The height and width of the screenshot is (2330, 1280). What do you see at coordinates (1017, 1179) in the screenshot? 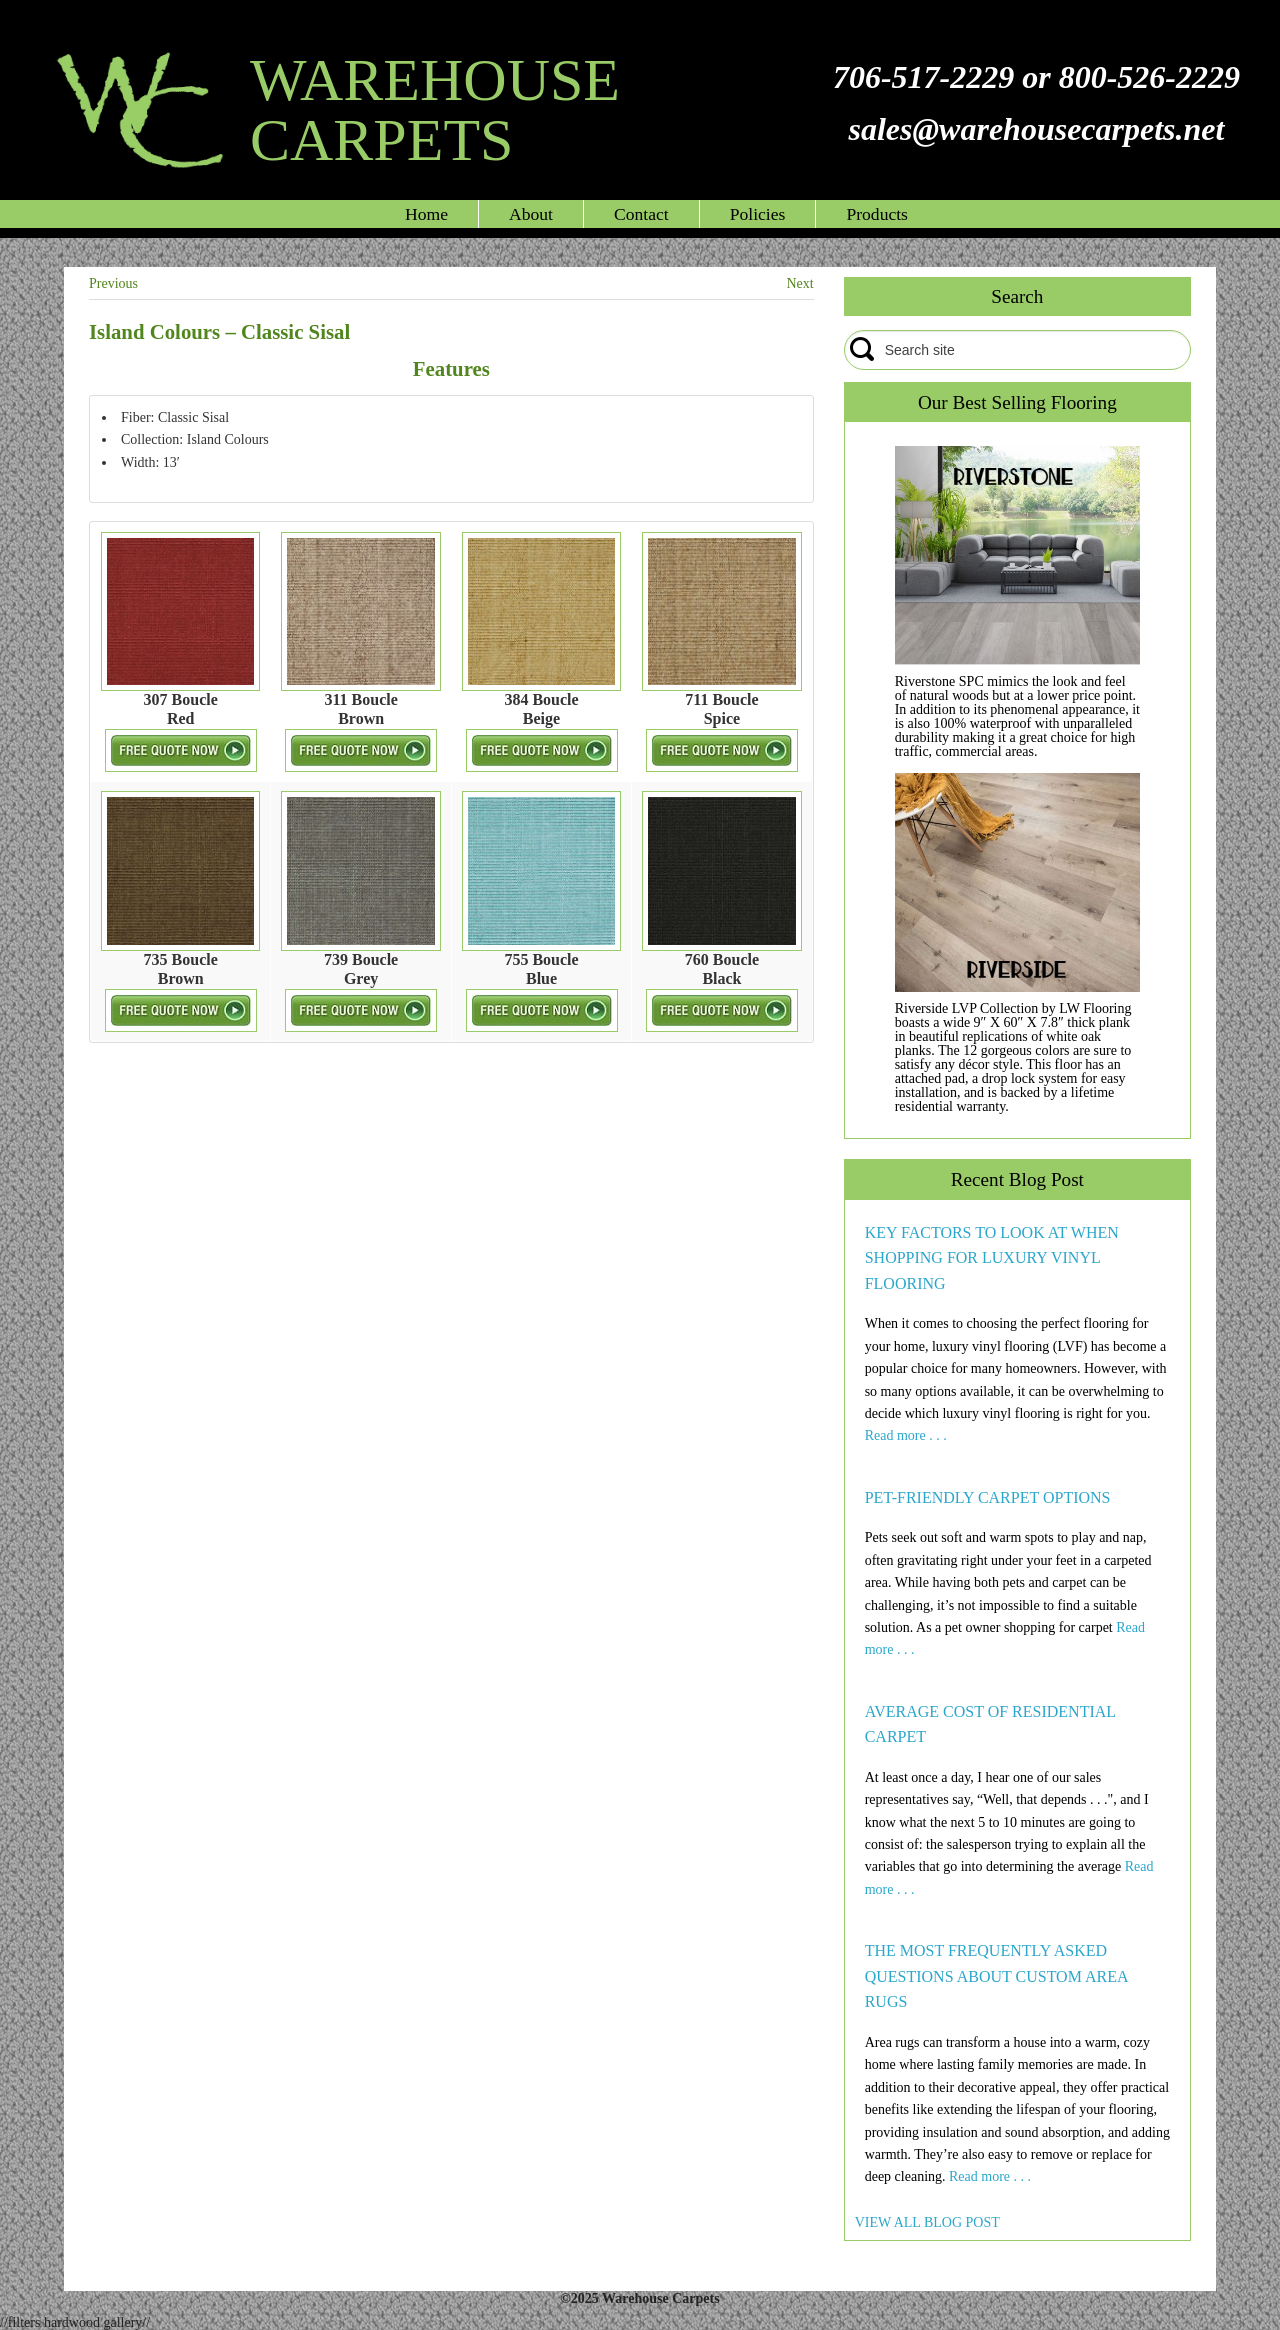
I see `Recent Blog Post` at bounding box center [1017, 1179].